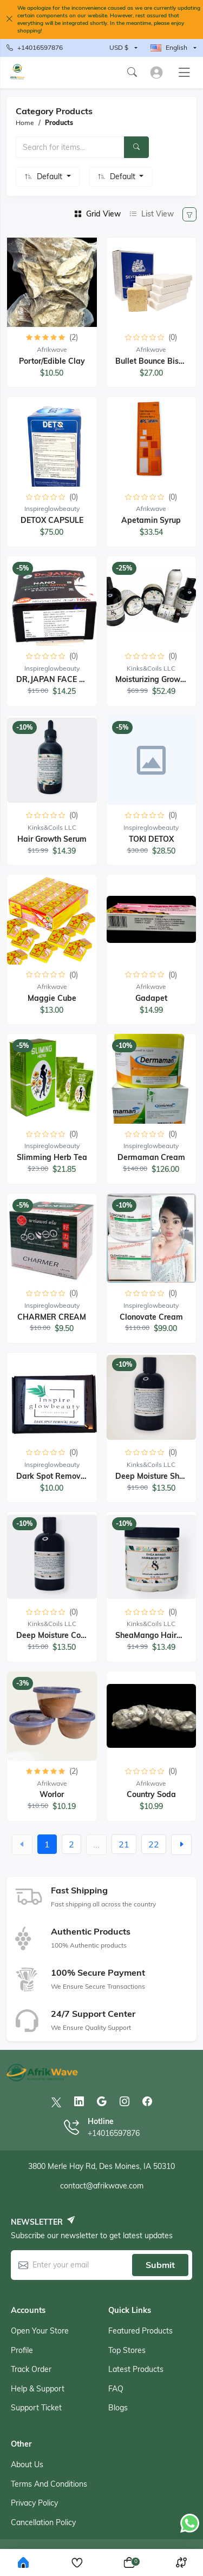  Describe the element at coordinates (34, 48) in the screenshot. I see `+14016597876` at that location.